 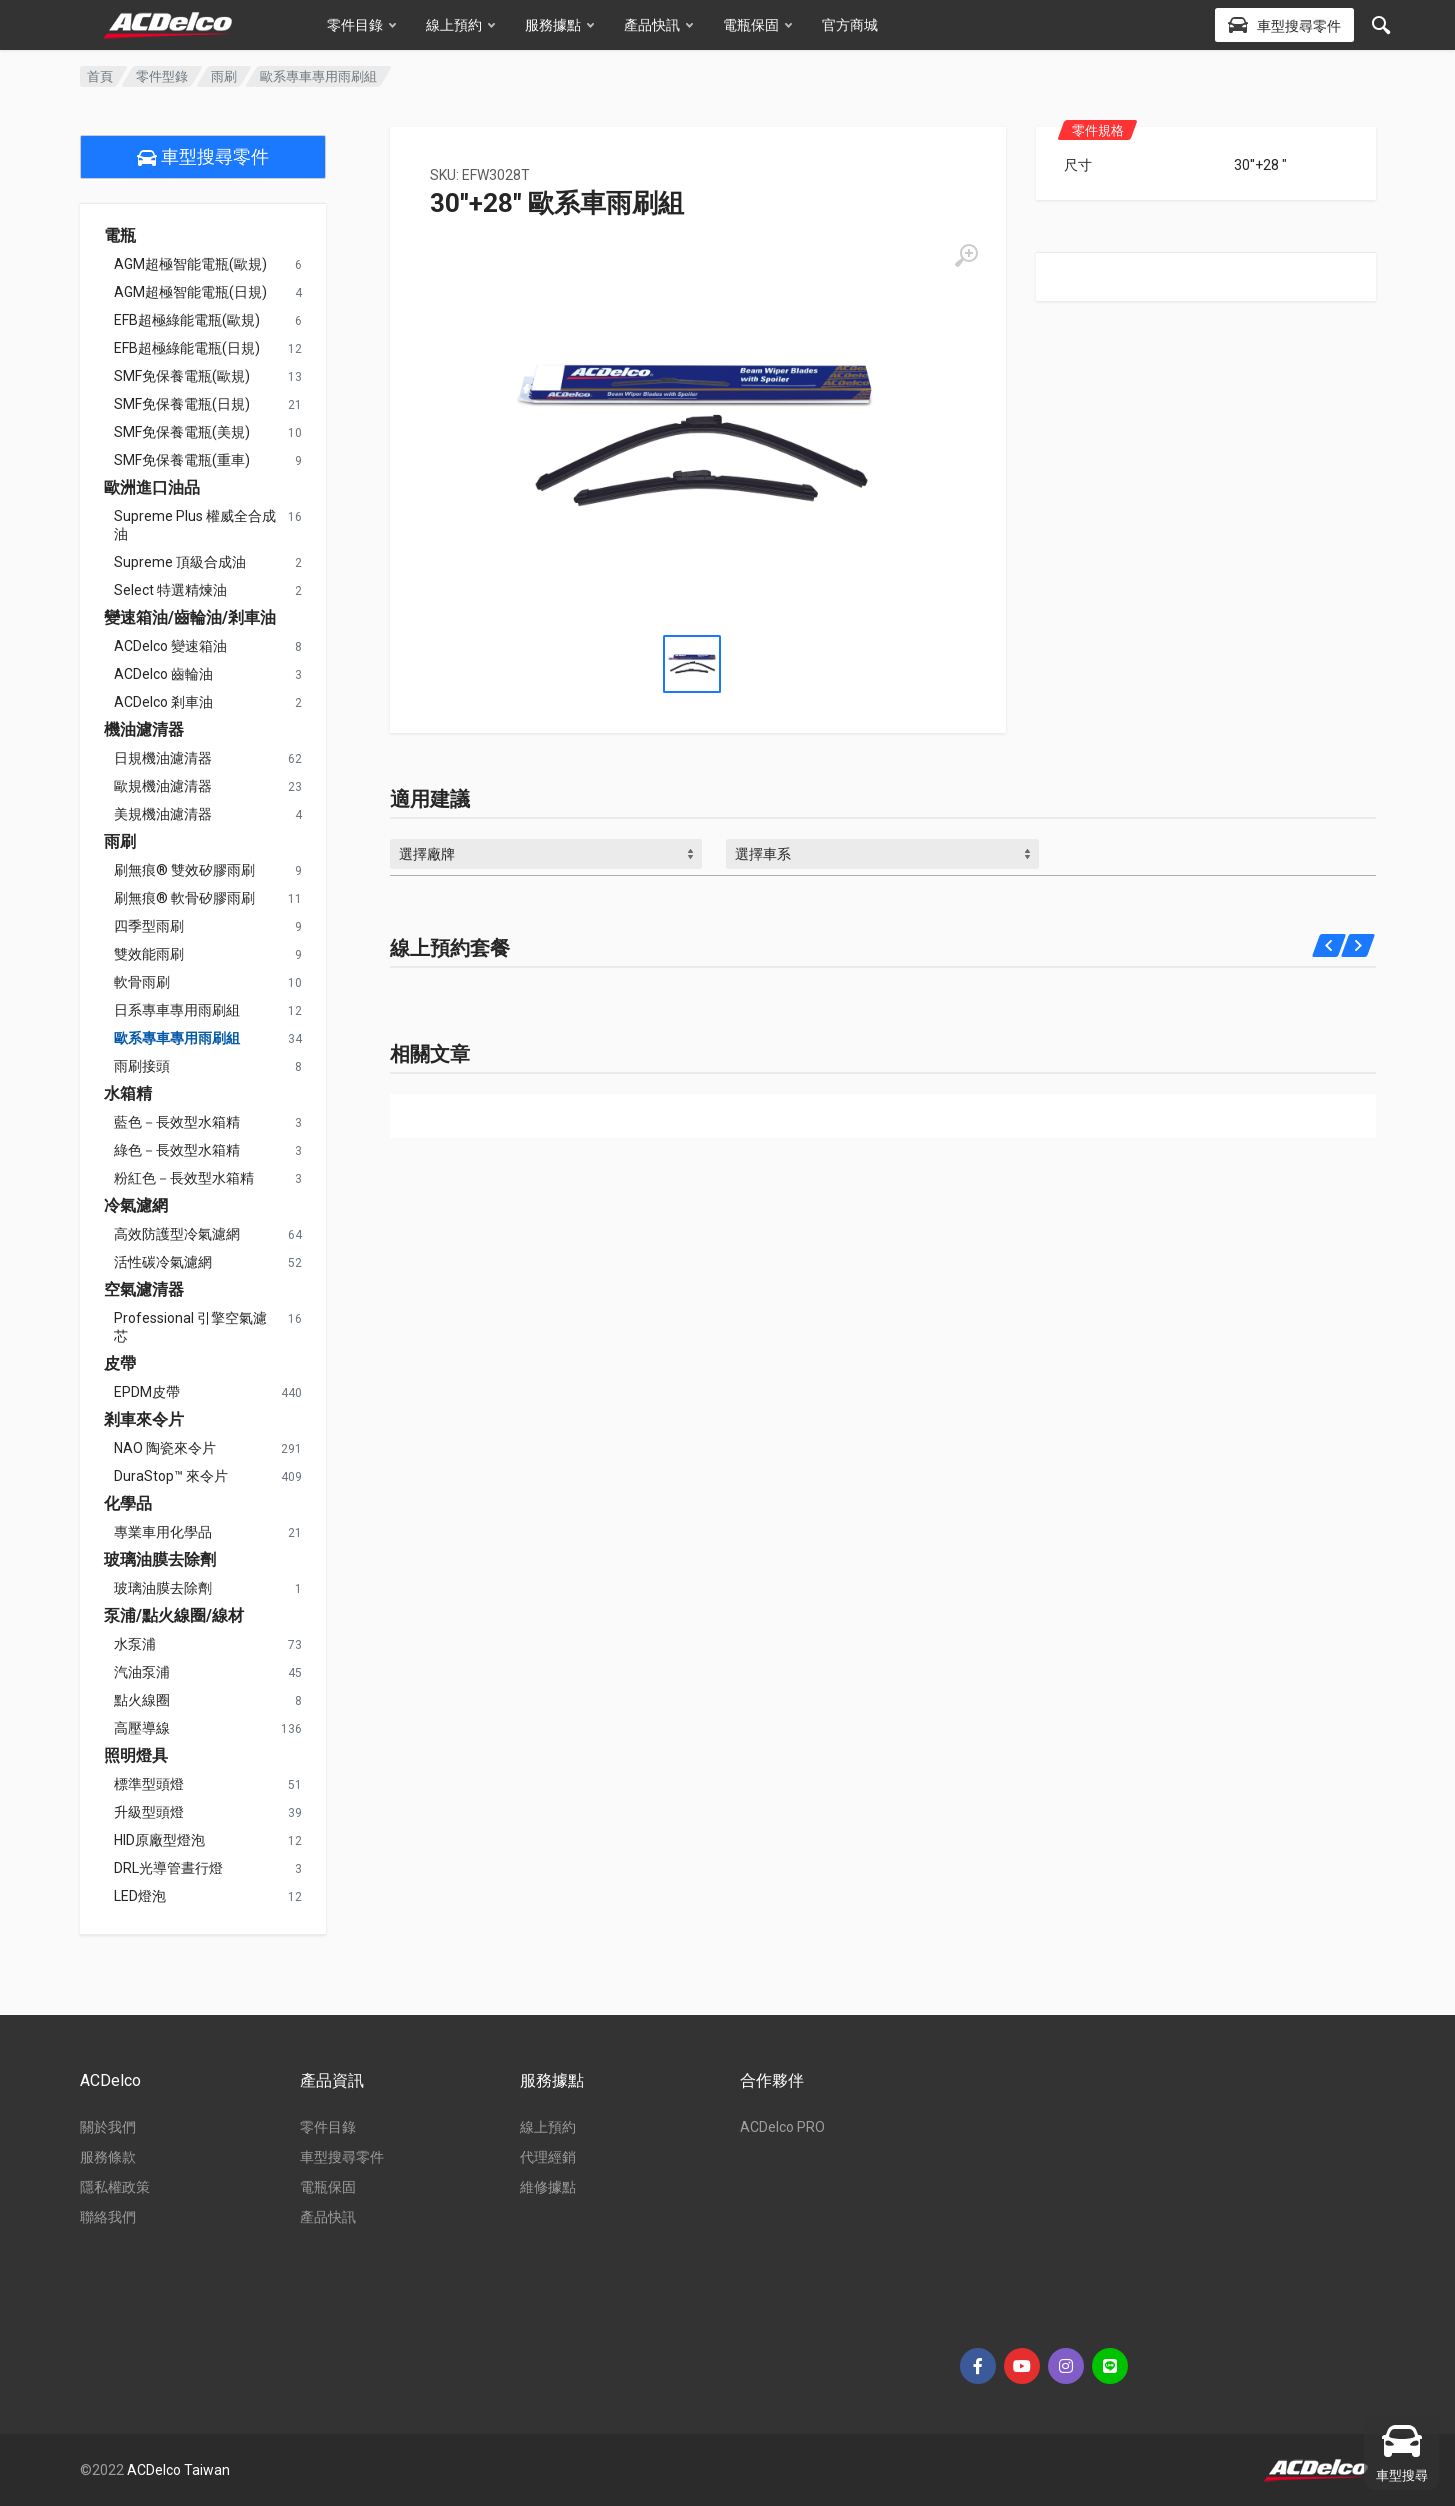 I want to click on 關於我們, so click(x=108, y=2127).